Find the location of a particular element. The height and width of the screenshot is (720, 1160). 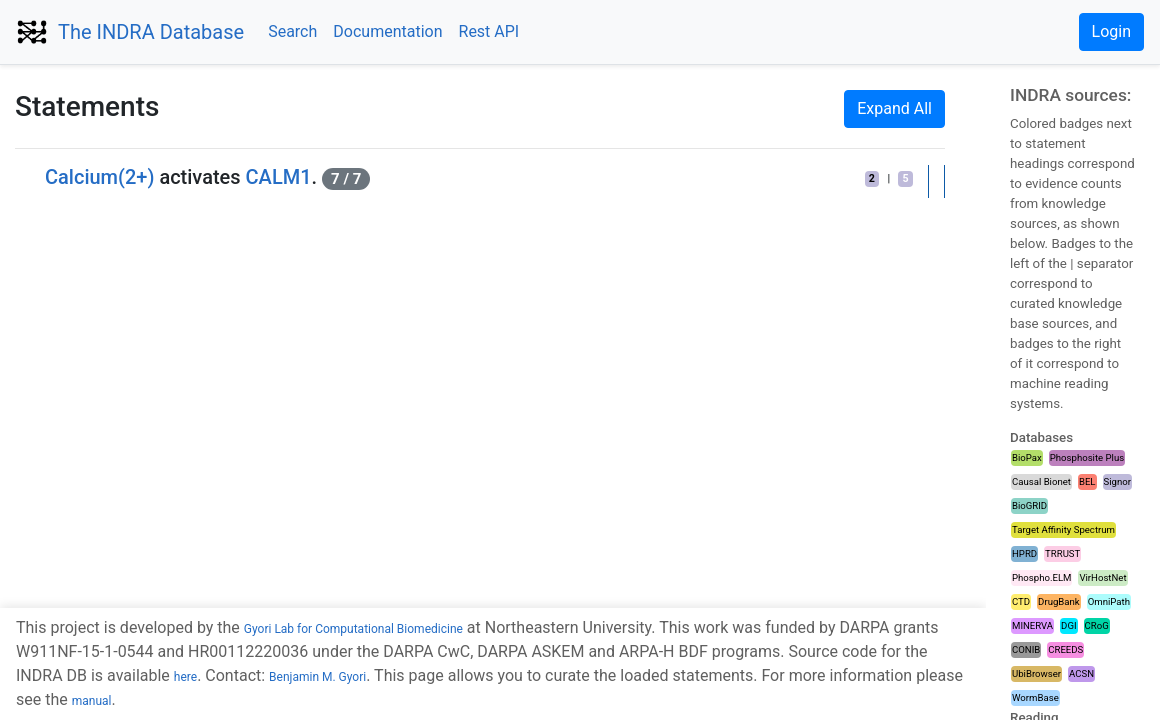

MINERVA is located at coordinates (1032, 625).